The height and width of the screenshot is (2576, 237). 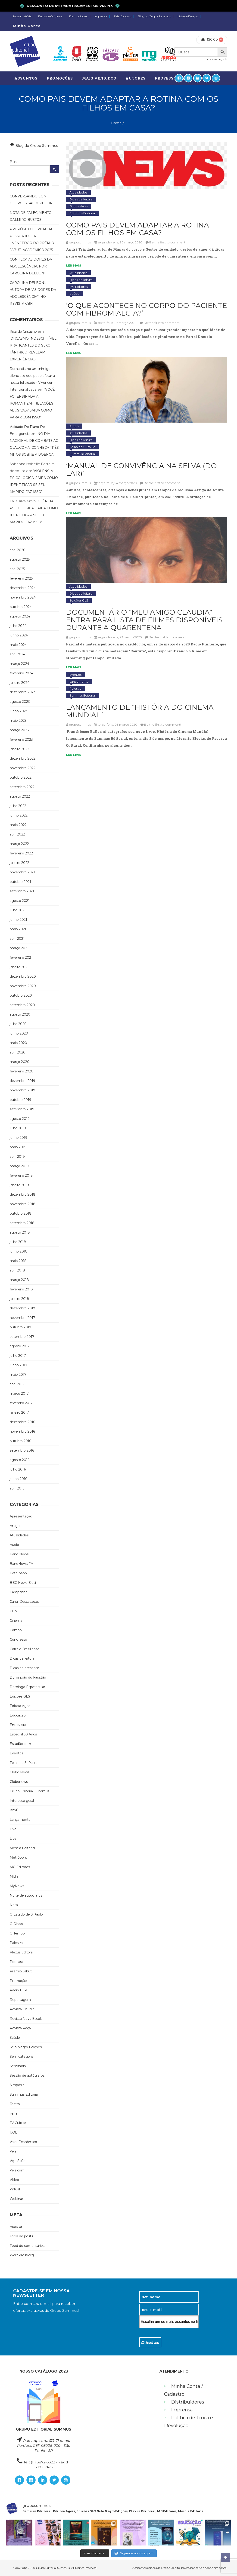 What do you see at coordinates (188, 2421) in the screenshot?
I see `Política de Troca e Devolução` at bounding box center [188, 2421].